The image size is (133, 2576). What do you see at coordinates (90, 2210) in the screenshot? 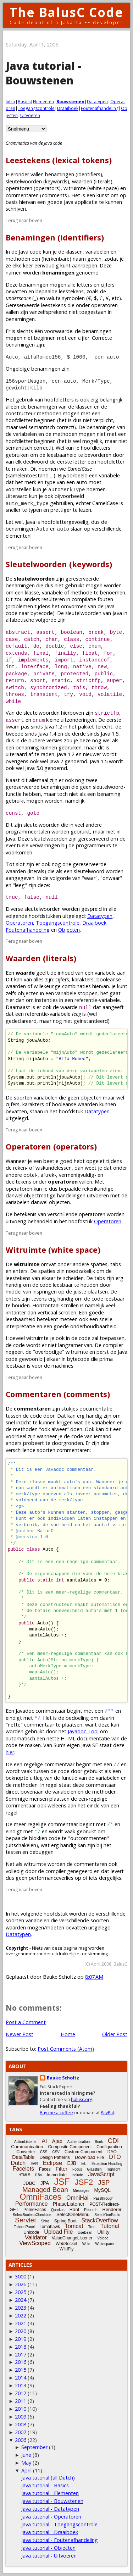
I see `Records` at bounding box center [90, 2210].